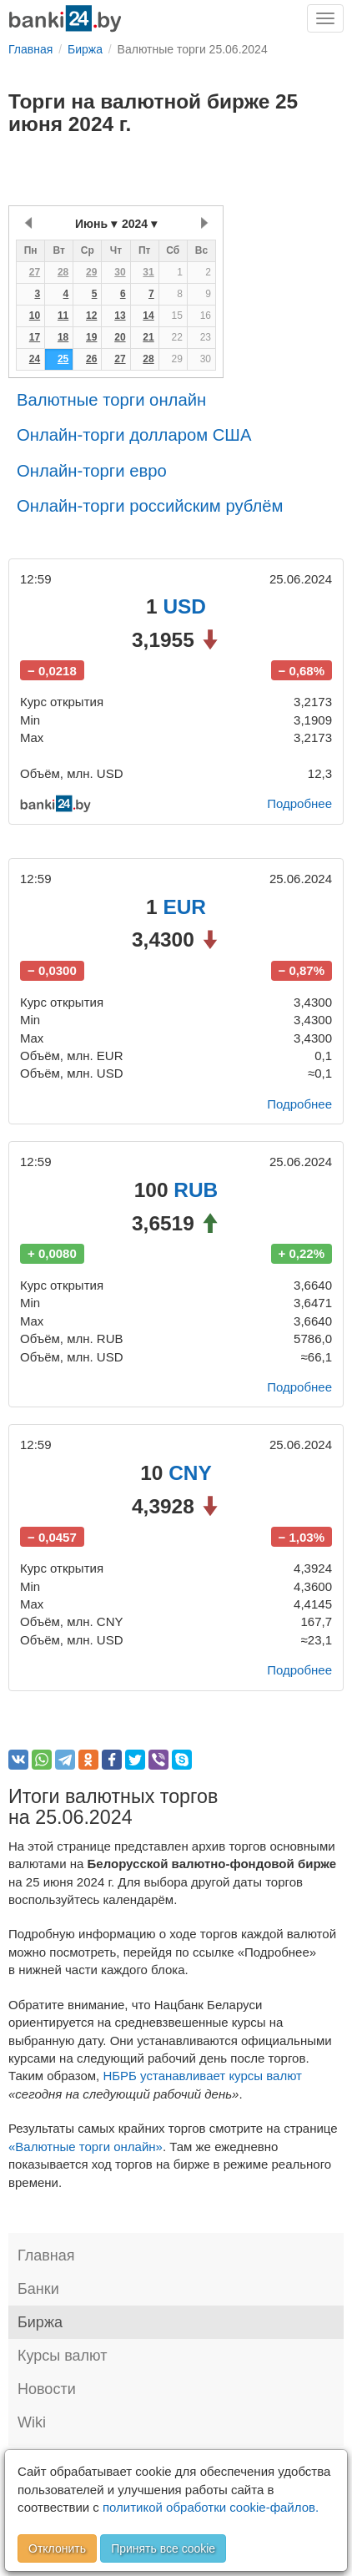 The height and width of the screenshot is (2576, 352). I want to click on Главная, so click(46, 2255).